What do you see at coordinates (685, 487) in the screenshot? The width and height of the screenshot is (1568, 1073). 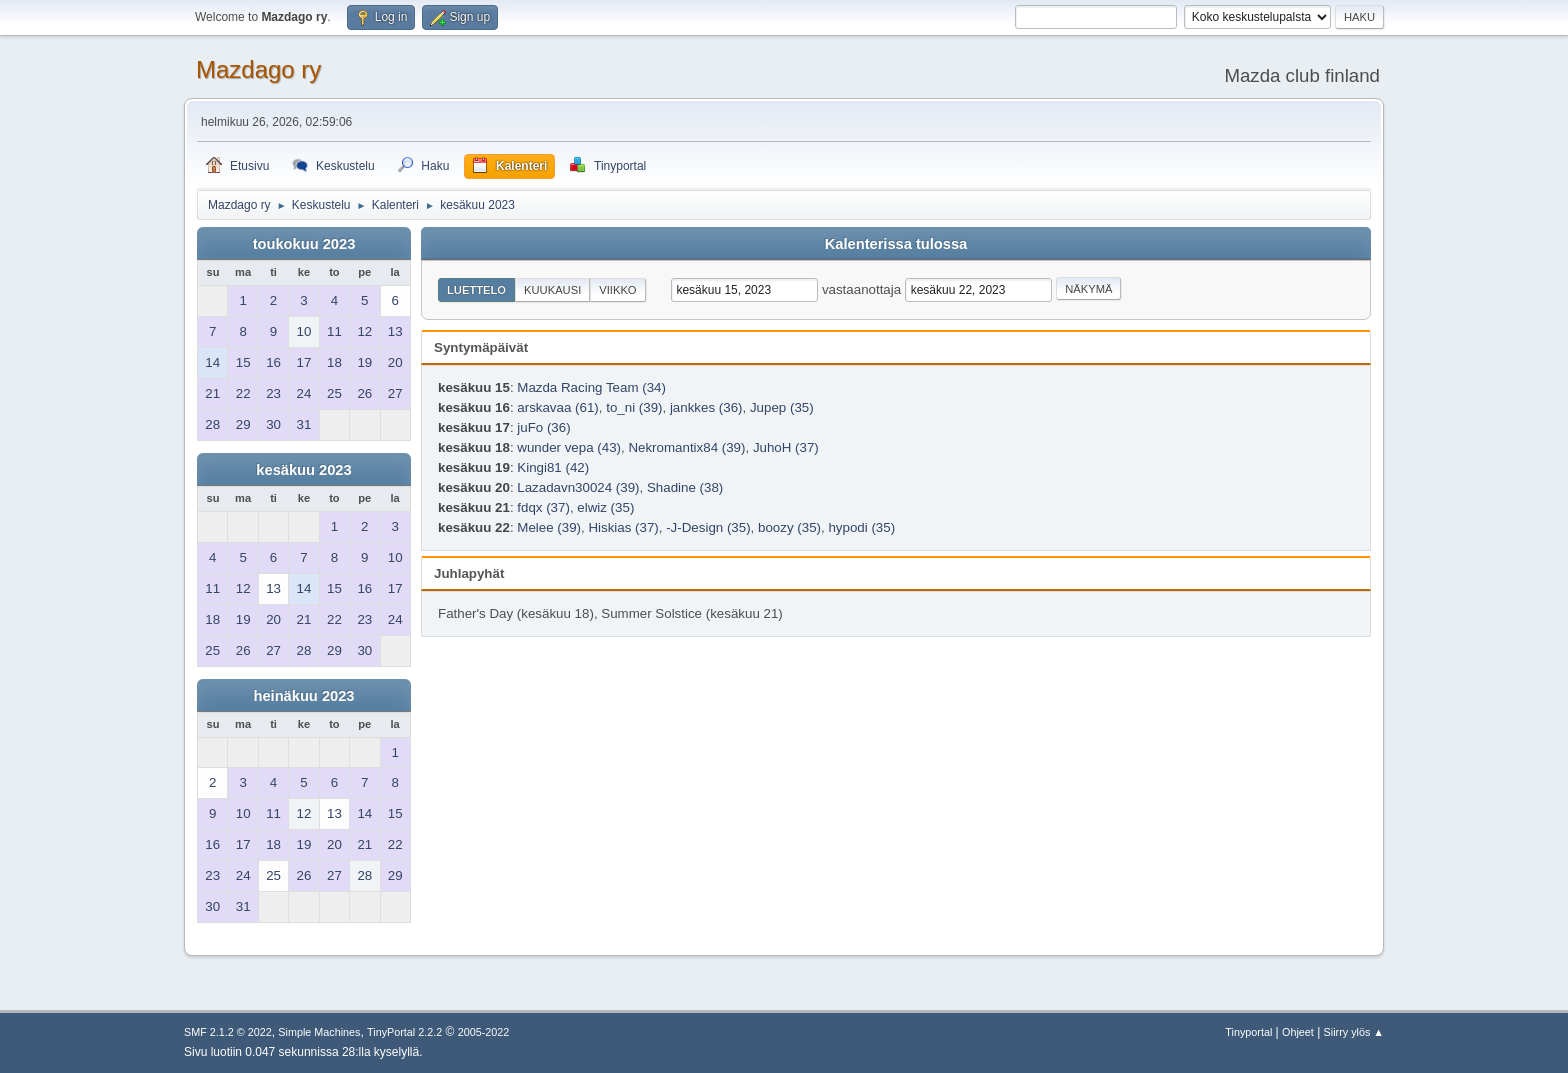 I see `Shadine (38)` at bounding box center [685, 487].